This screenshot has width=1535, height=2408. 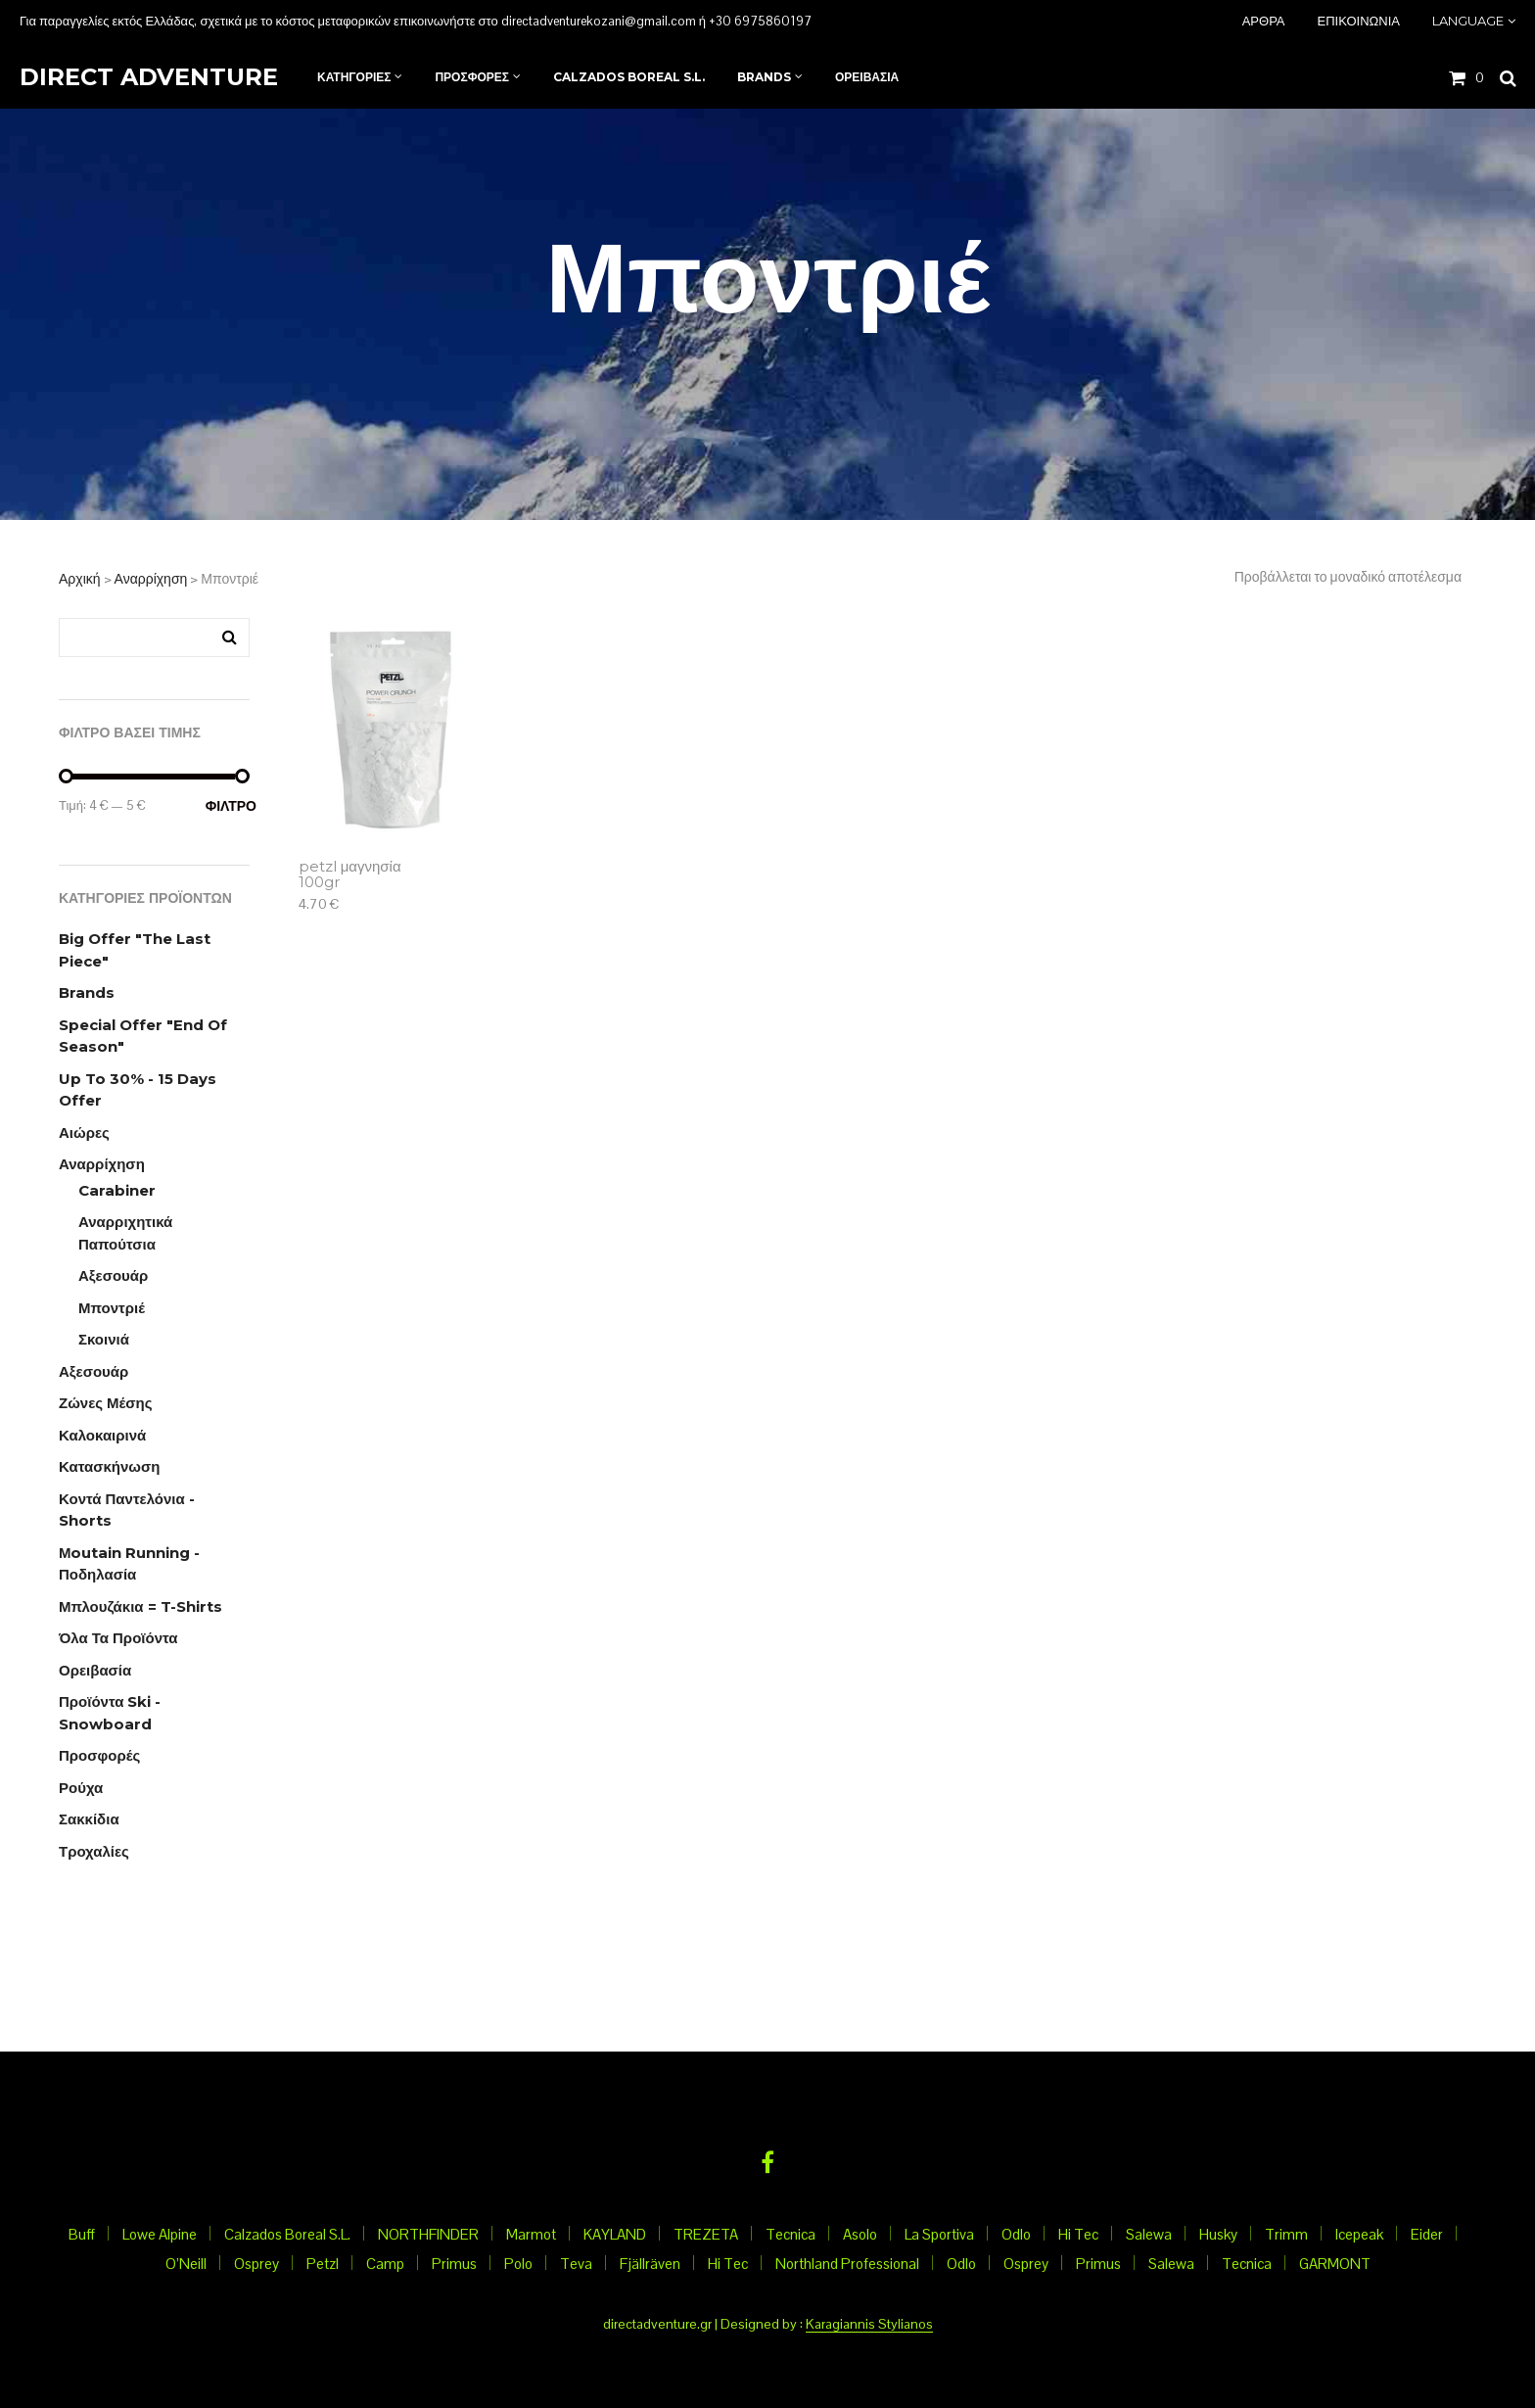 I want to click on Asolo, so click(x=860, y=2234).